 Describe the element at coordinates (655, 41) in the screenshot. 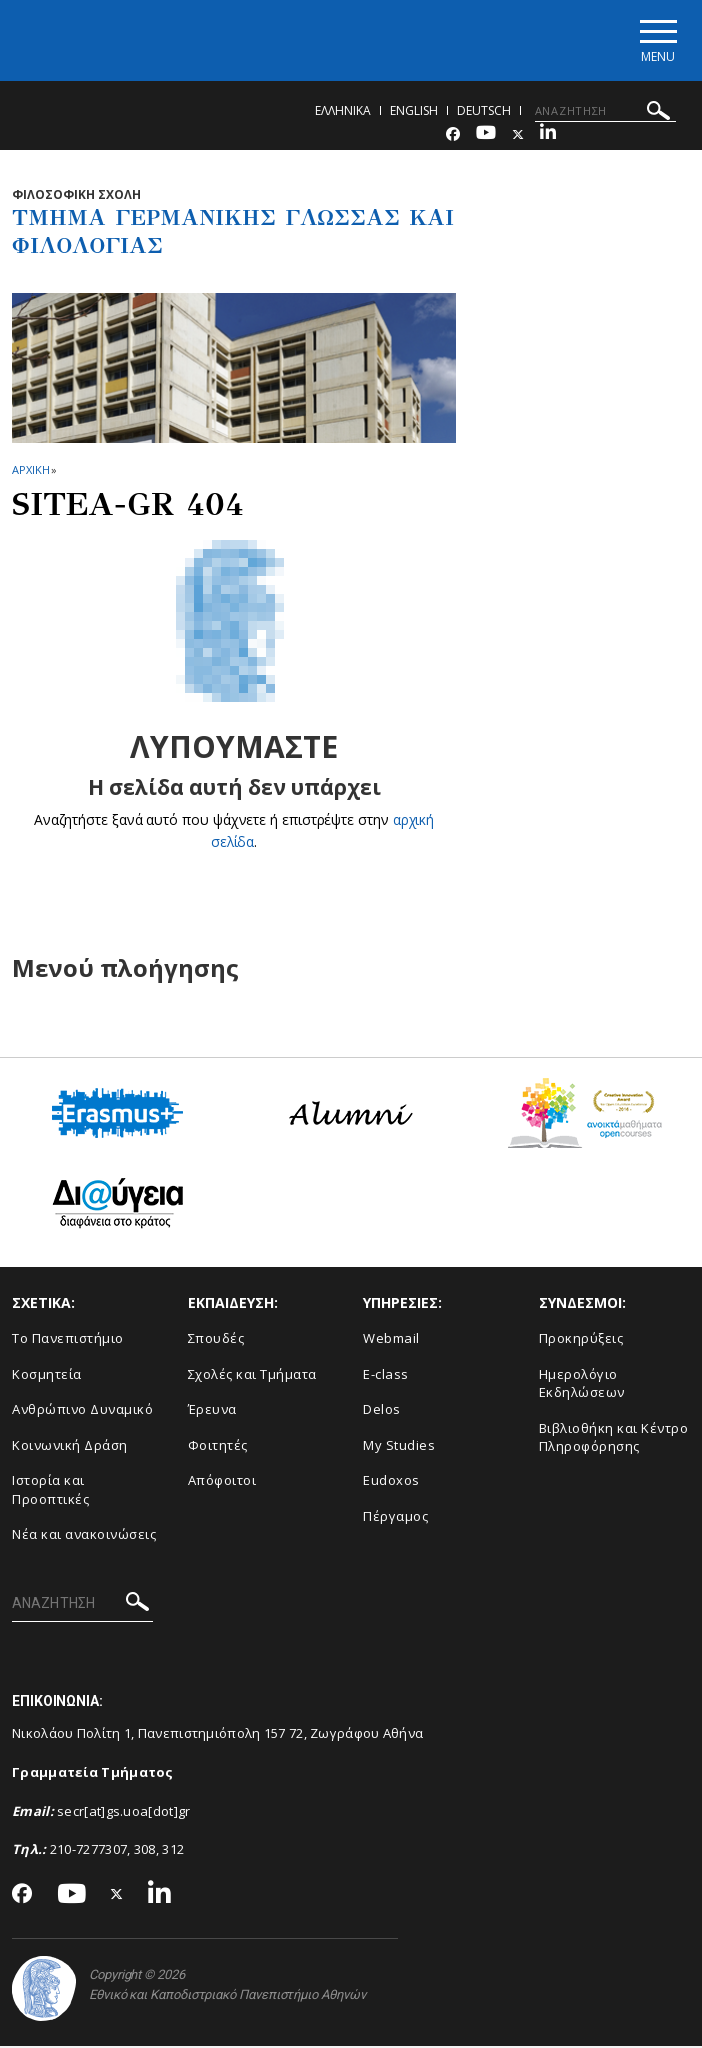

I see `[Main navigation]` at that location.